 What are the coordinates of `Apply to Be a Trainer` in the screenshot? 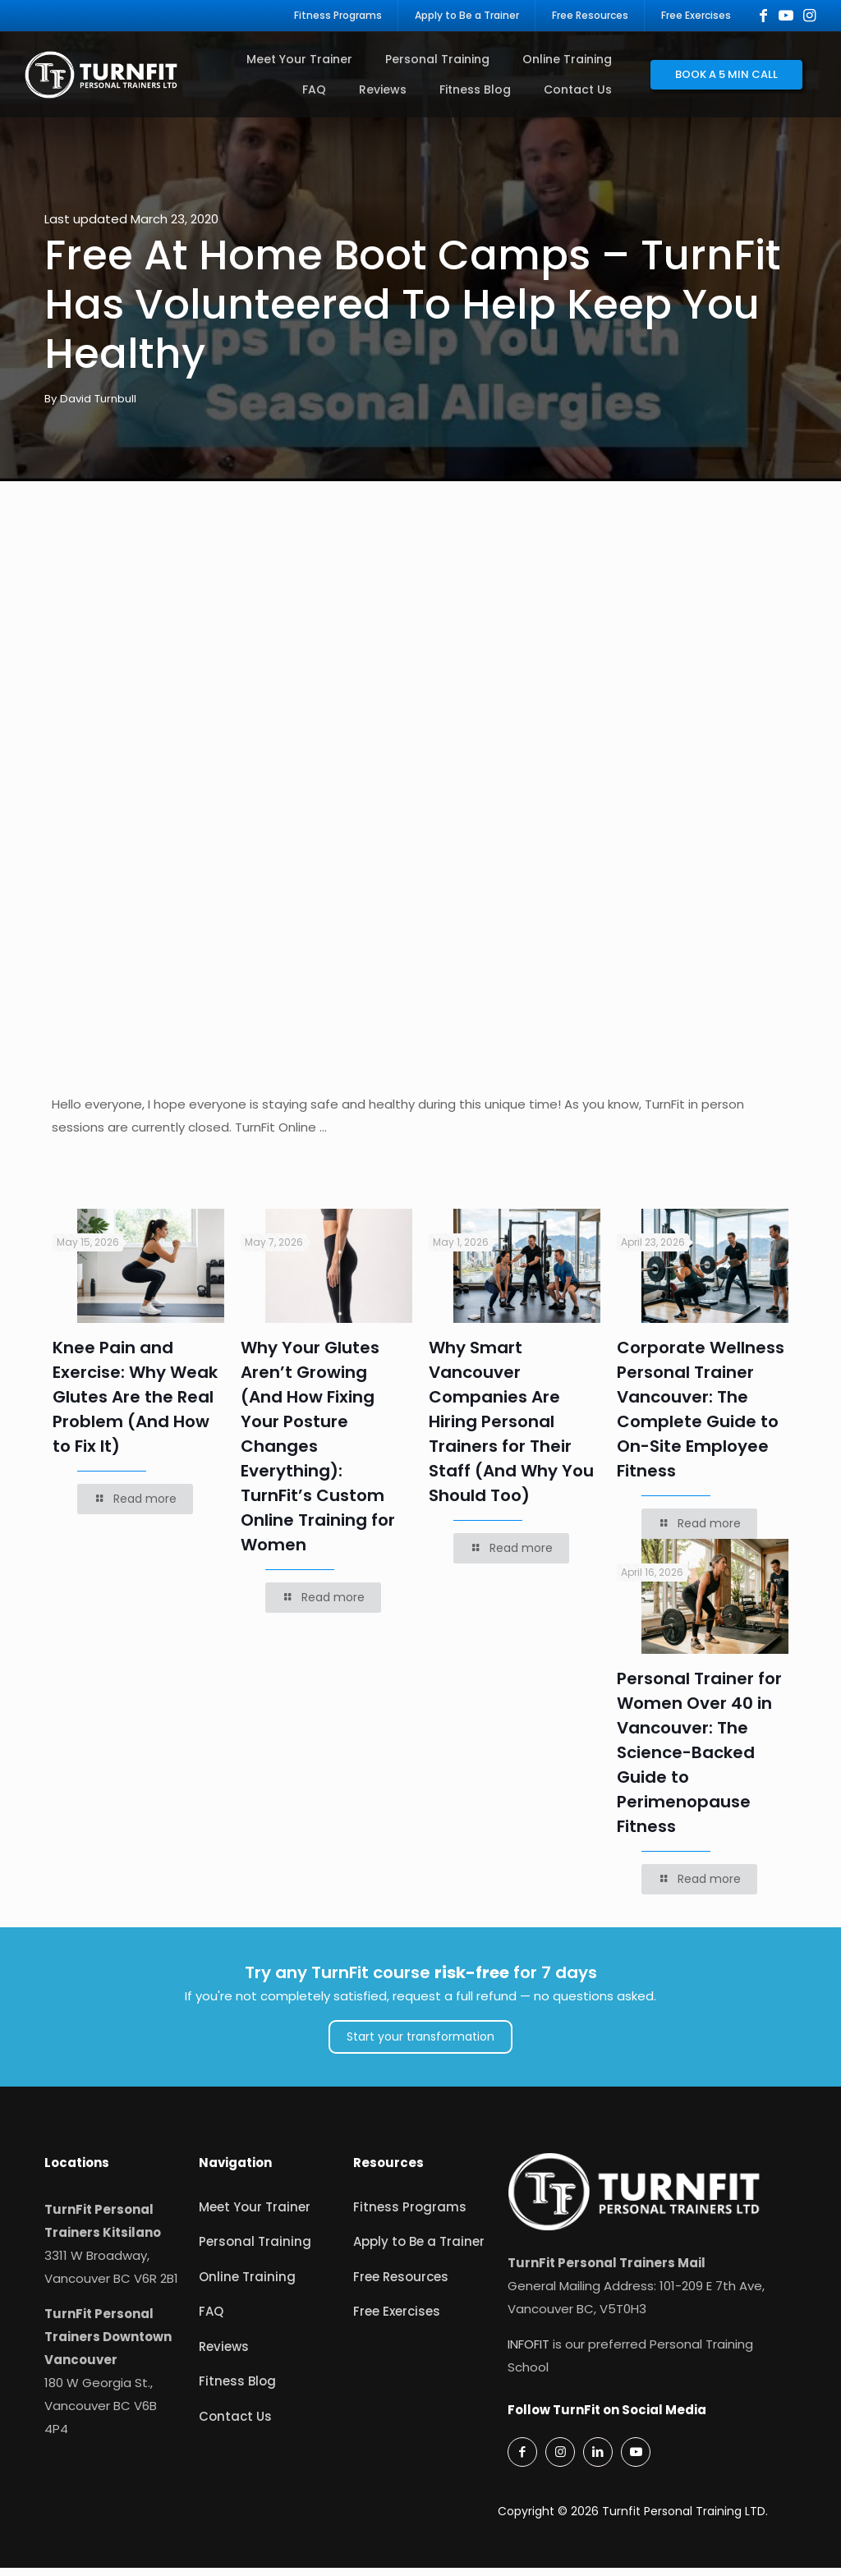 It's located at (419, 2250).